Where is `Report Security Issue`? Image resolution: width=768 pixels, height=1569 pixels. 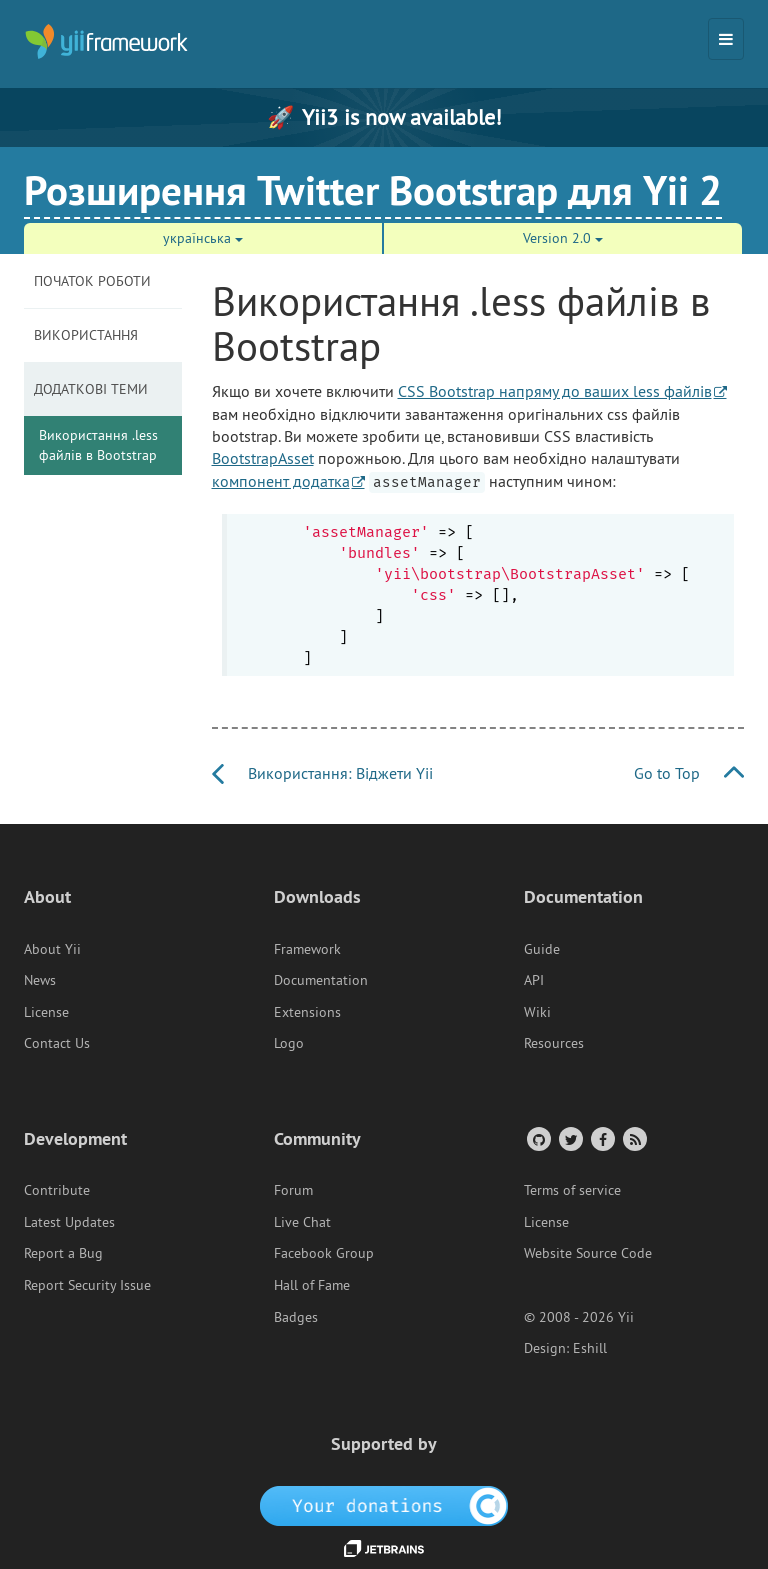 Report Security Issue is located at coordinates (87, 1285).